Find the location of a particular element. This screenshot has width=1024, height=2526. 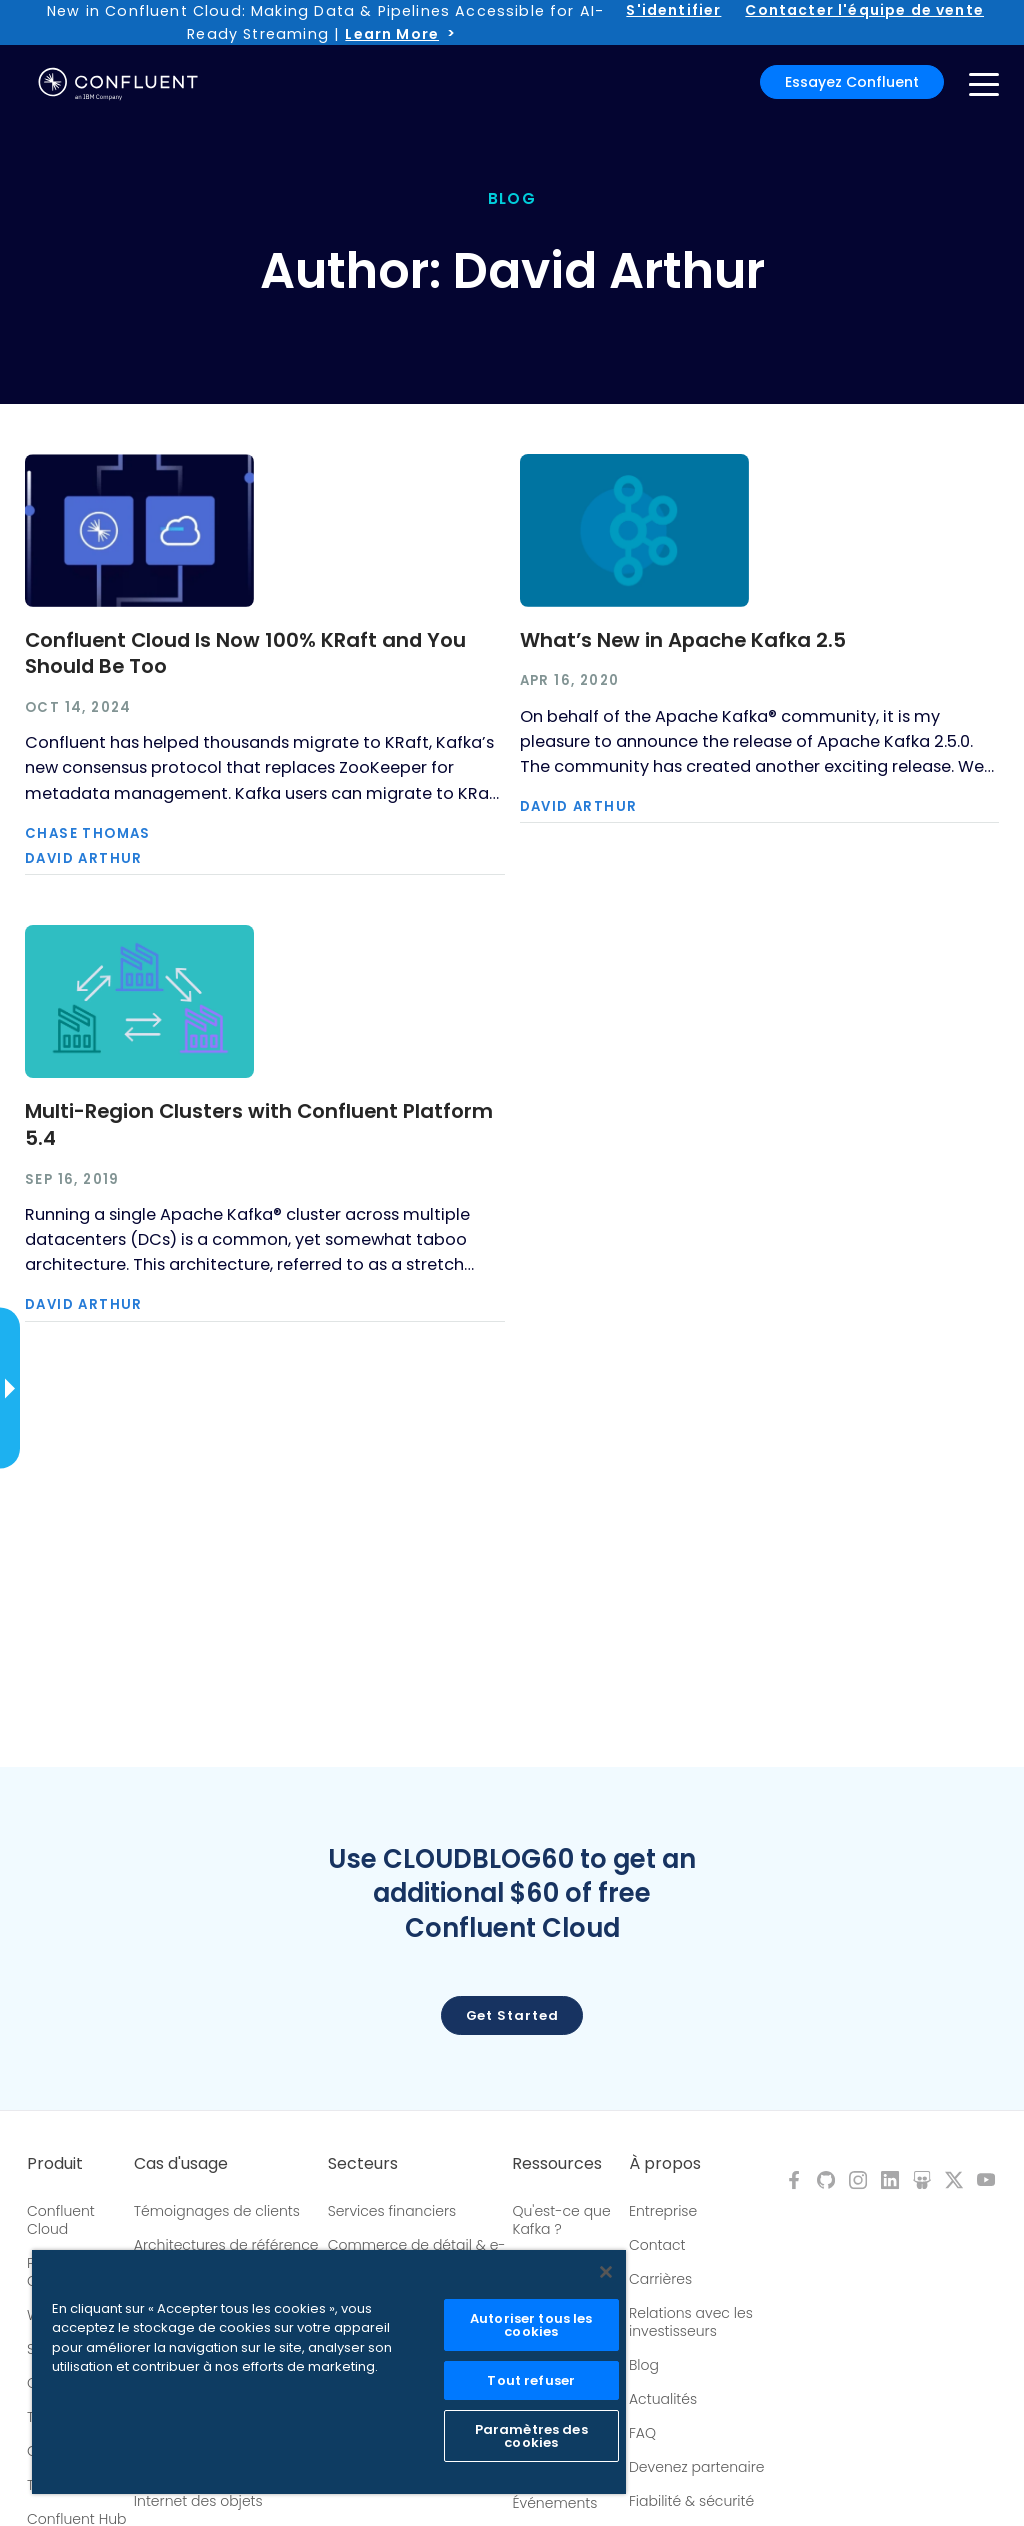

S'identifier is located at coordinates (673, 10).